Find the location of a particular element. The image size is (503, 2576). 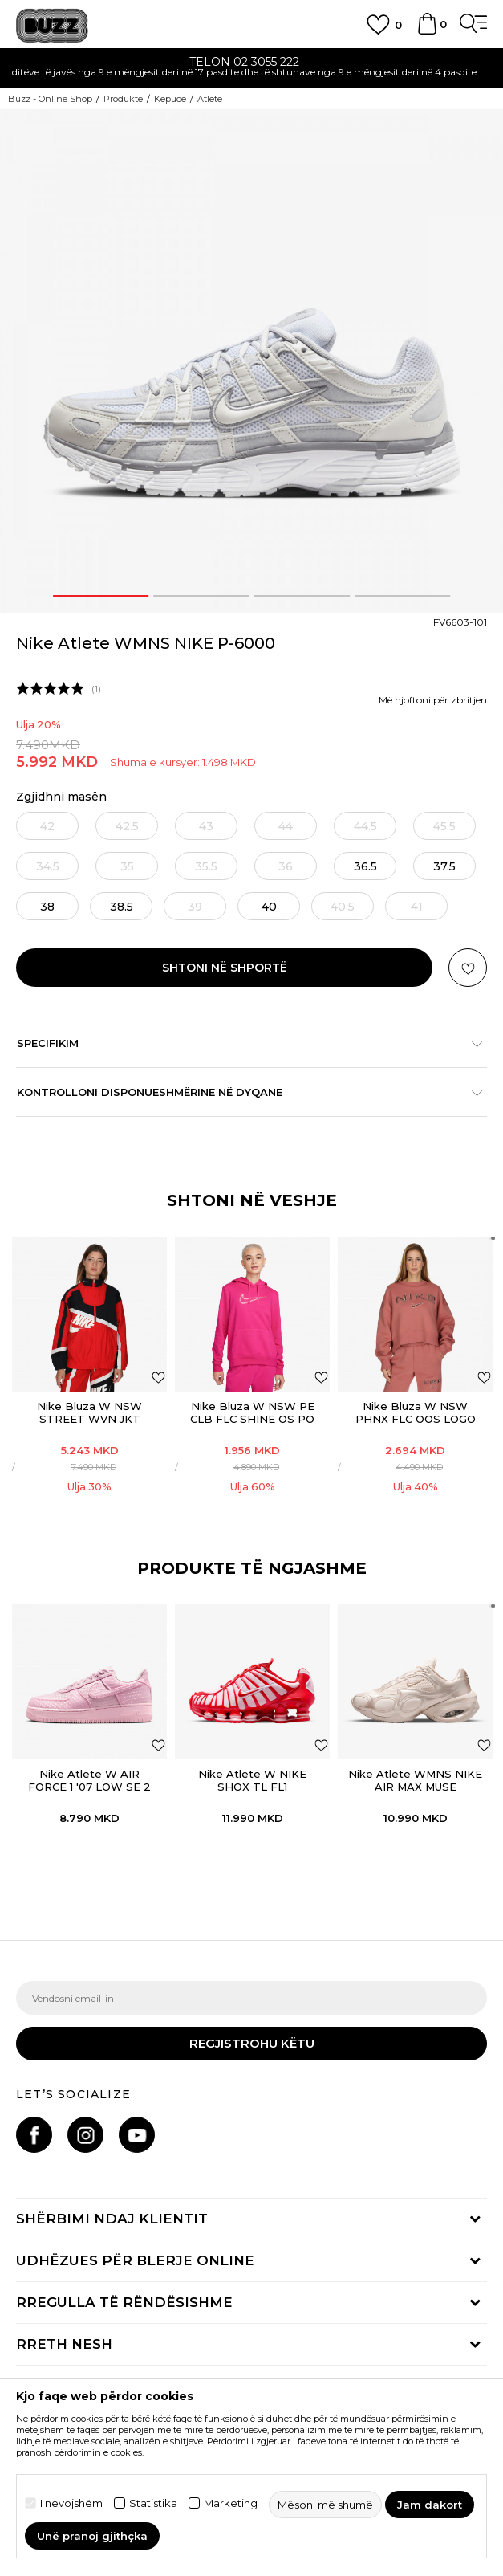

[Më njoftoni kur masa të jetë e disponueshme] is located at coordinates (47, 826).